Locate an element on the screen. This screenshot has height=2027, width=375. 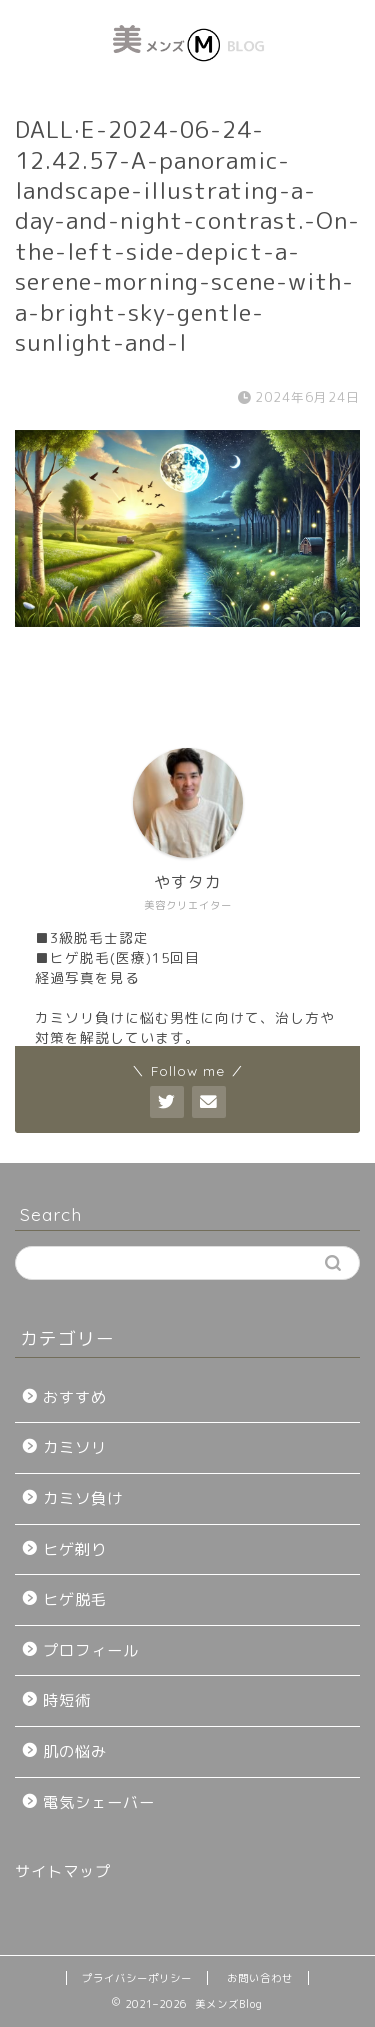
カミソリ is located at coordinates (75, 1447).